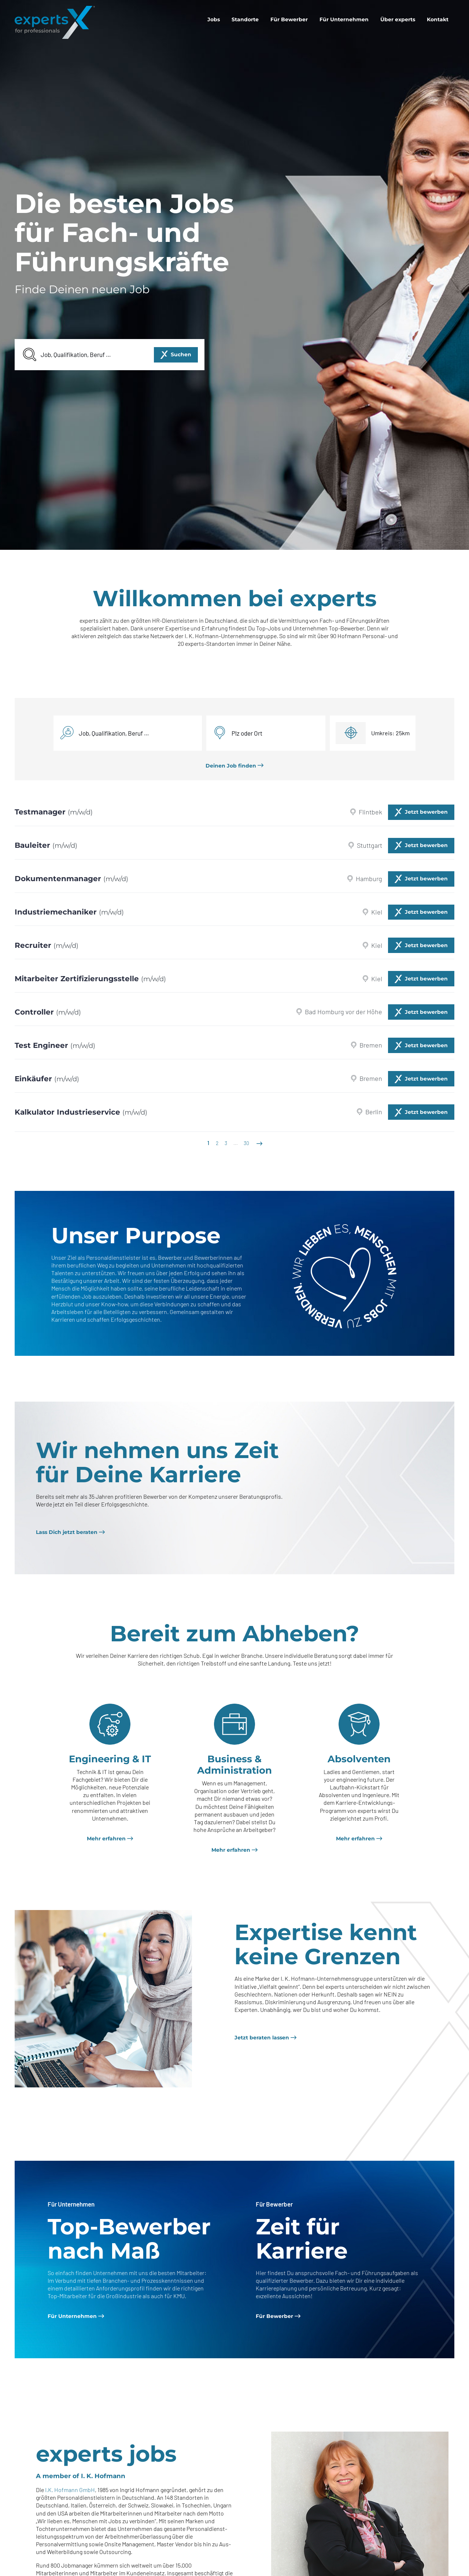 The image size is (469, 2576). What do you see at coordinates (437, 19) in the screenshot?
I see `Kontakt` at bounding box center [437, 19].